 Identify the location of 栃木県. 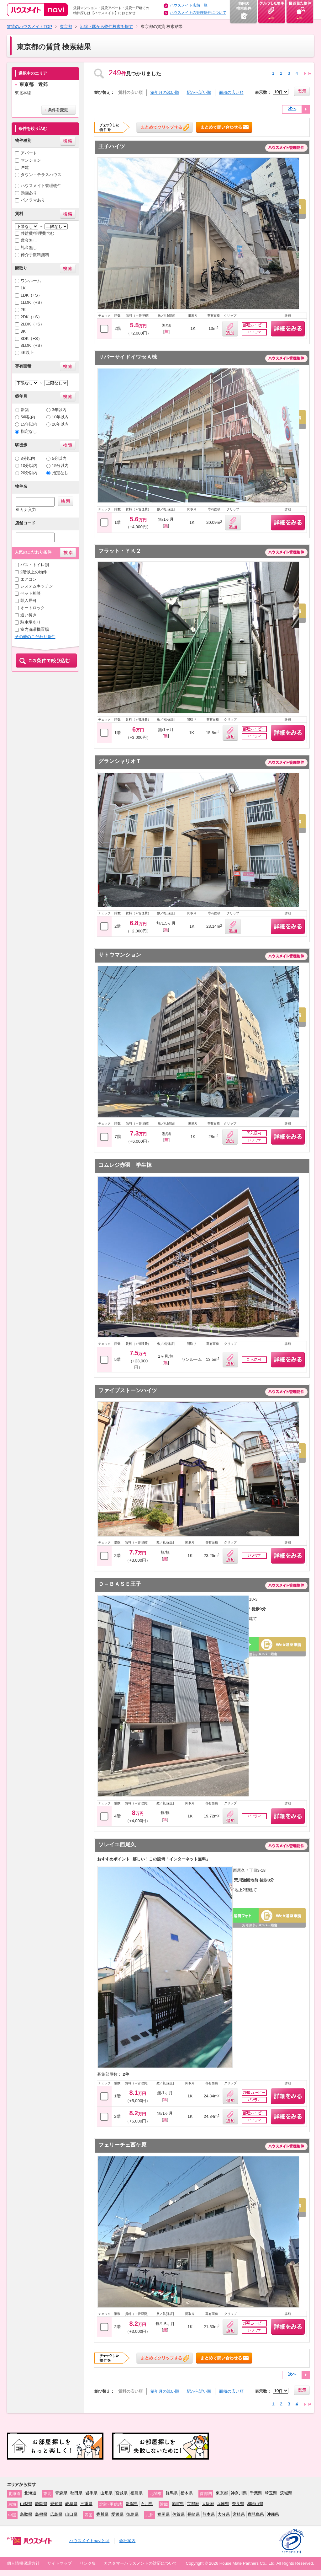
(187, 2493).